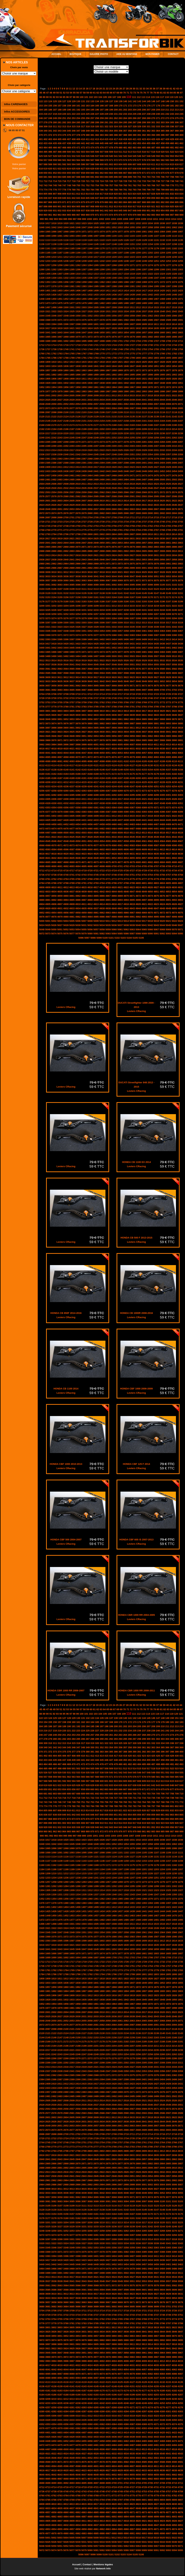  I want to click on 3256, so click(90, 614).